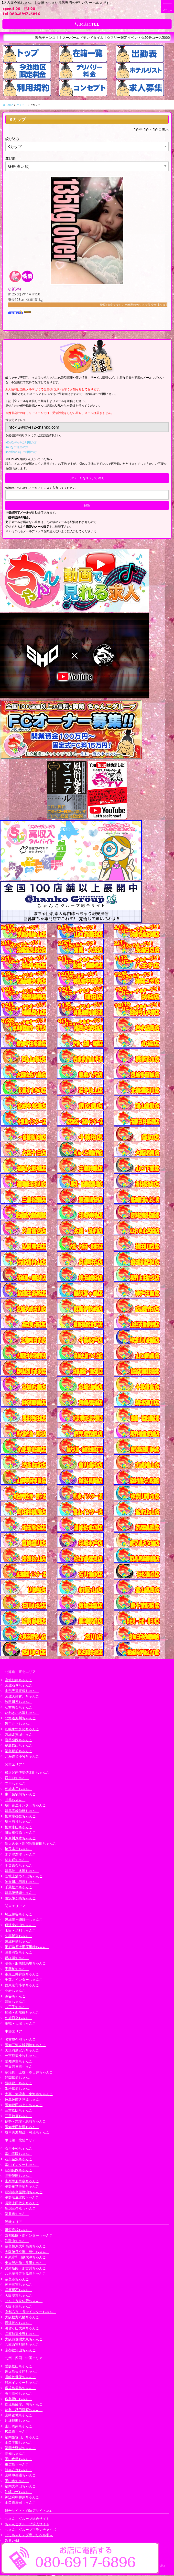 This screenshot has width=174, height=2576. What do you see at coordinates (17, 2280) in the screenshot?
I see `奈良市ちゃんこ` at bounding box center [17, 2280].